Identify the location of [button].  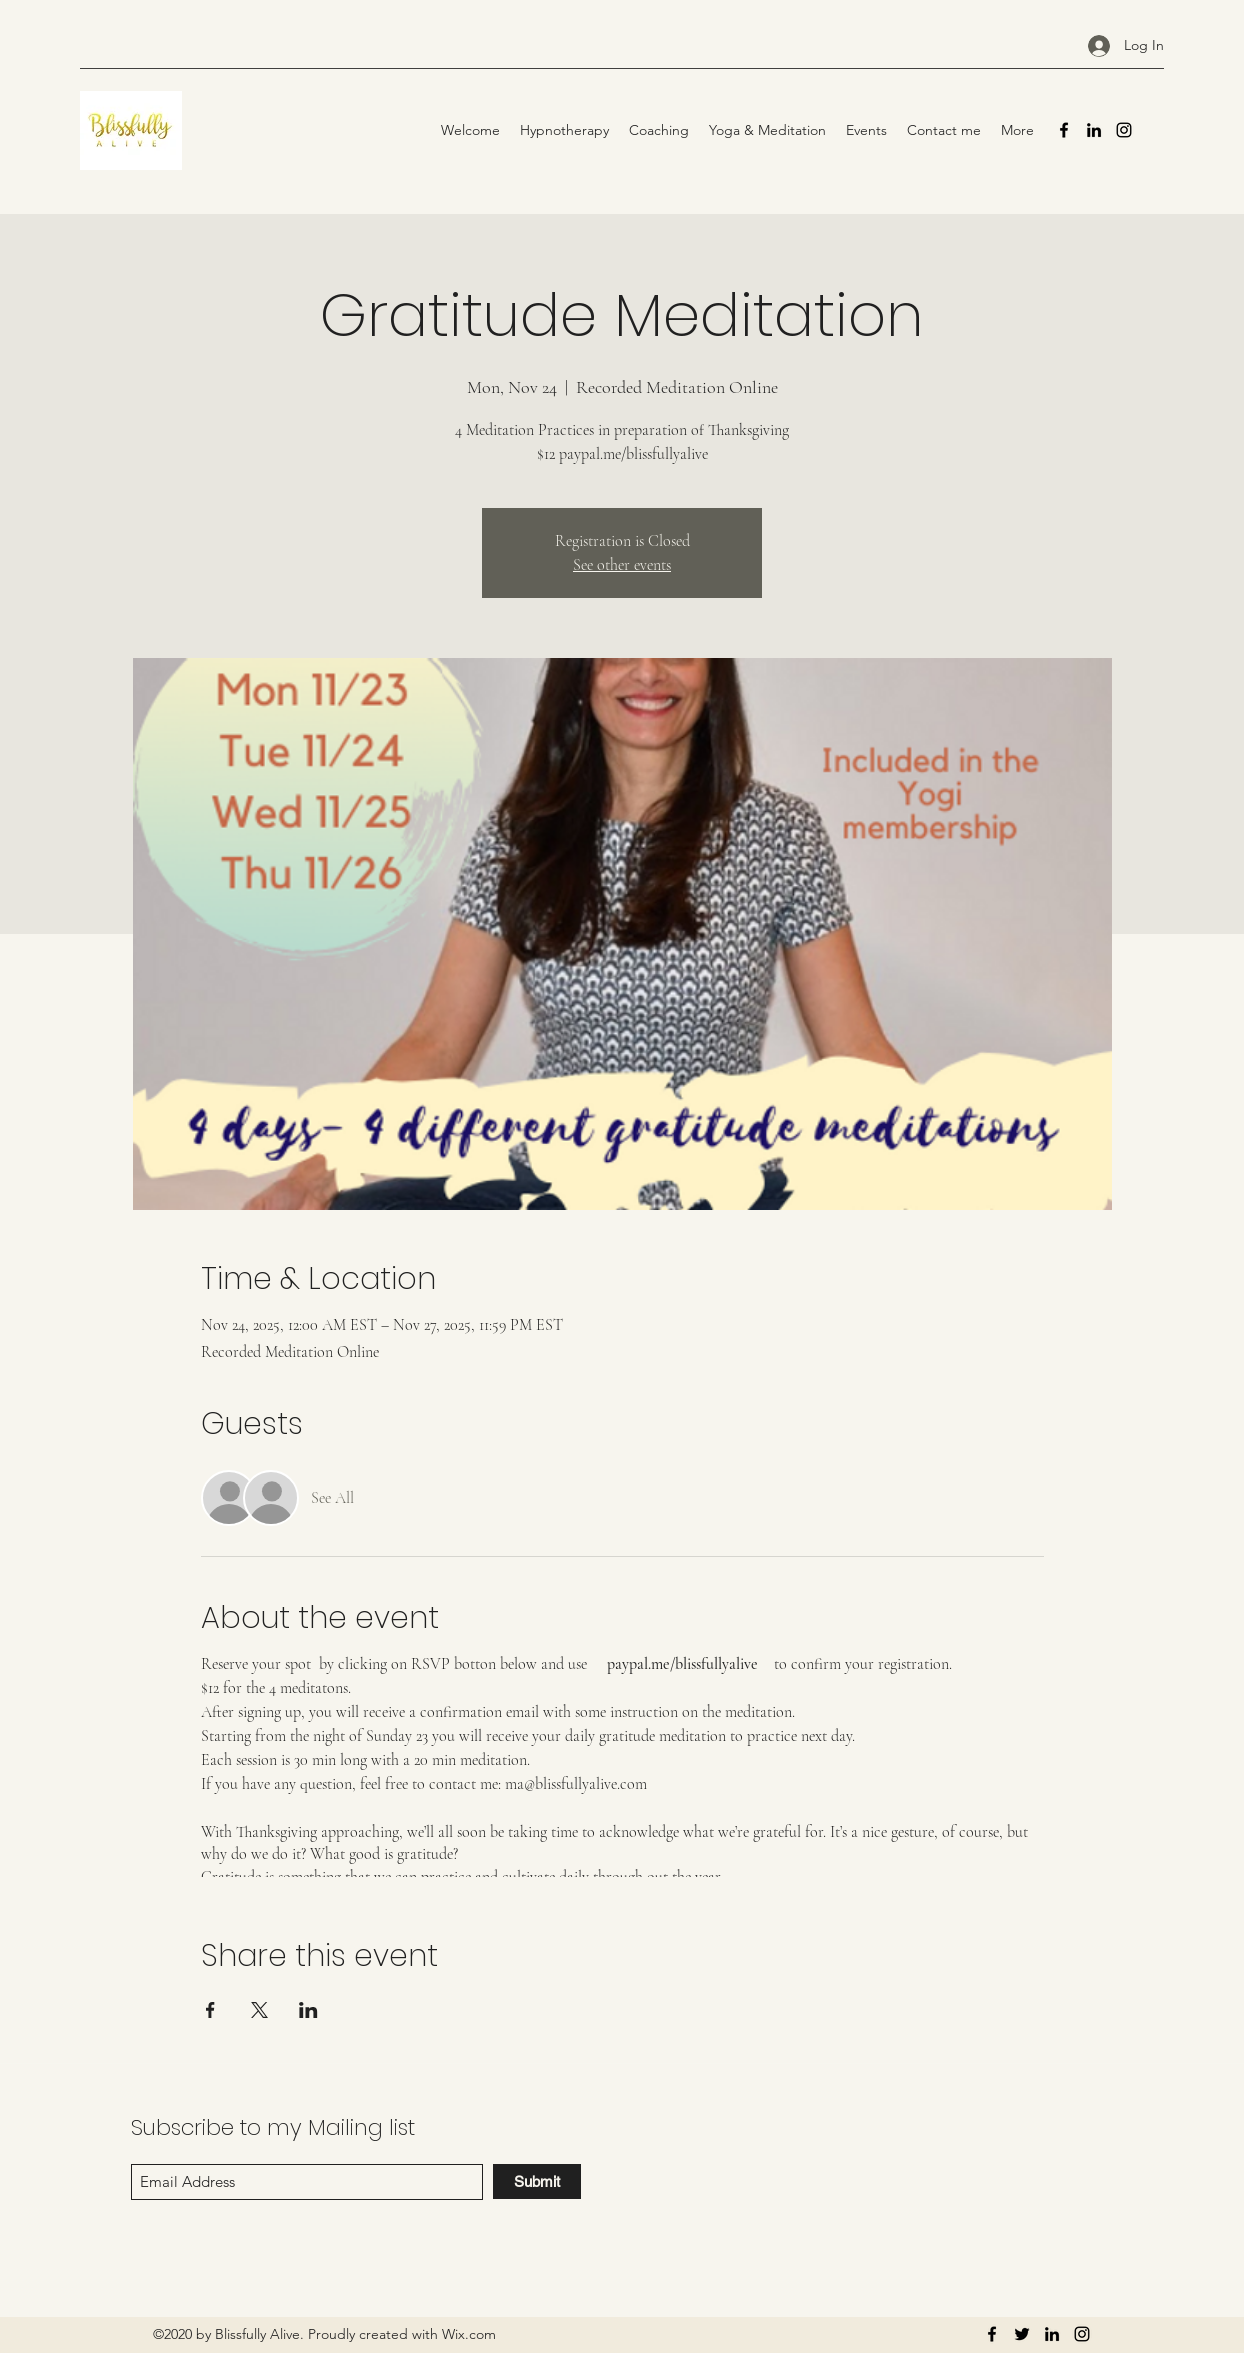
(767, 130).